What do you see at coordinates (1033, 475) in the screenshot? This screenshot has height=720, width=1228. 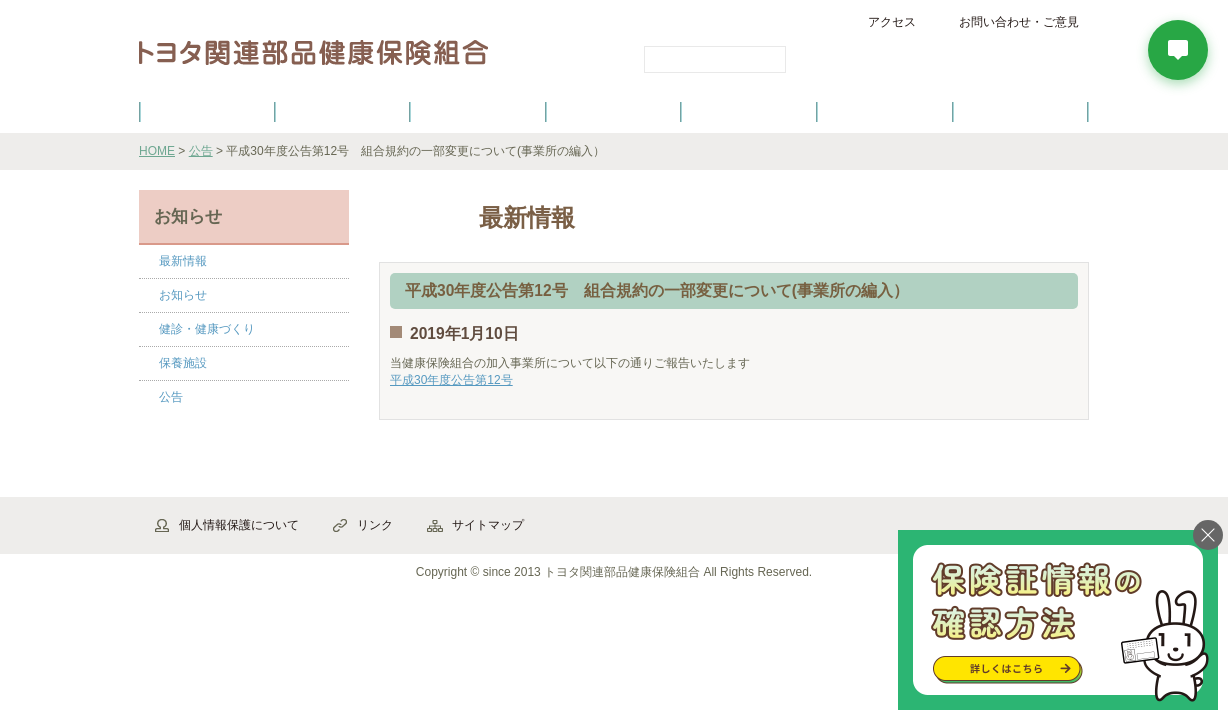 I see `▲ページ先頭へ戻る` at bounding box center [1033, 475].